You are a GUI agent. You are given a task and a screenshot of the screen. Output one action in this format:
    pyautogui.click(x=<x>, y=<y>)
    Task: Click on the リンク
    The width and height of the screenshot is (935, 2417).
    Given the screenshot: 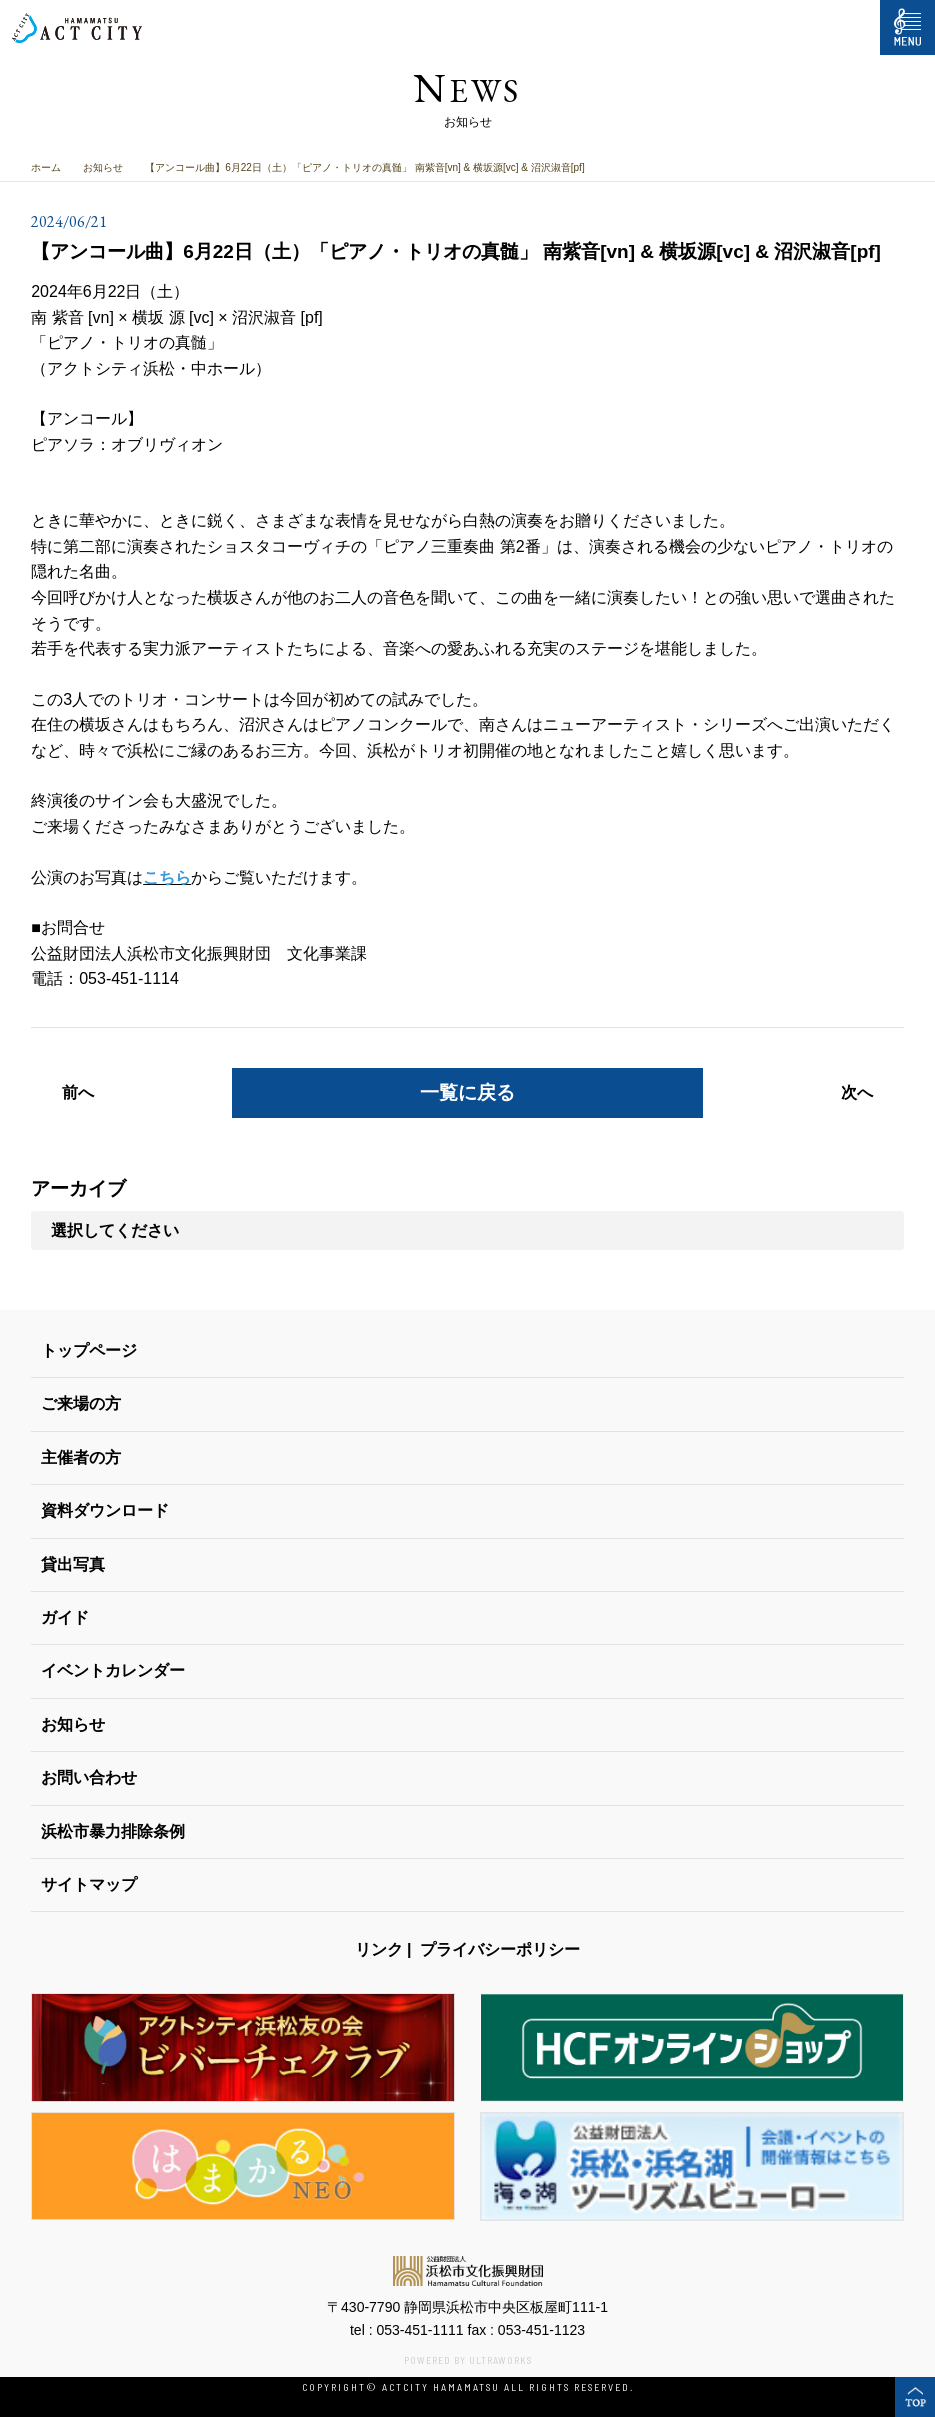 What is the action you would take?
    pyautogui.click(x=379, y=1949)
    